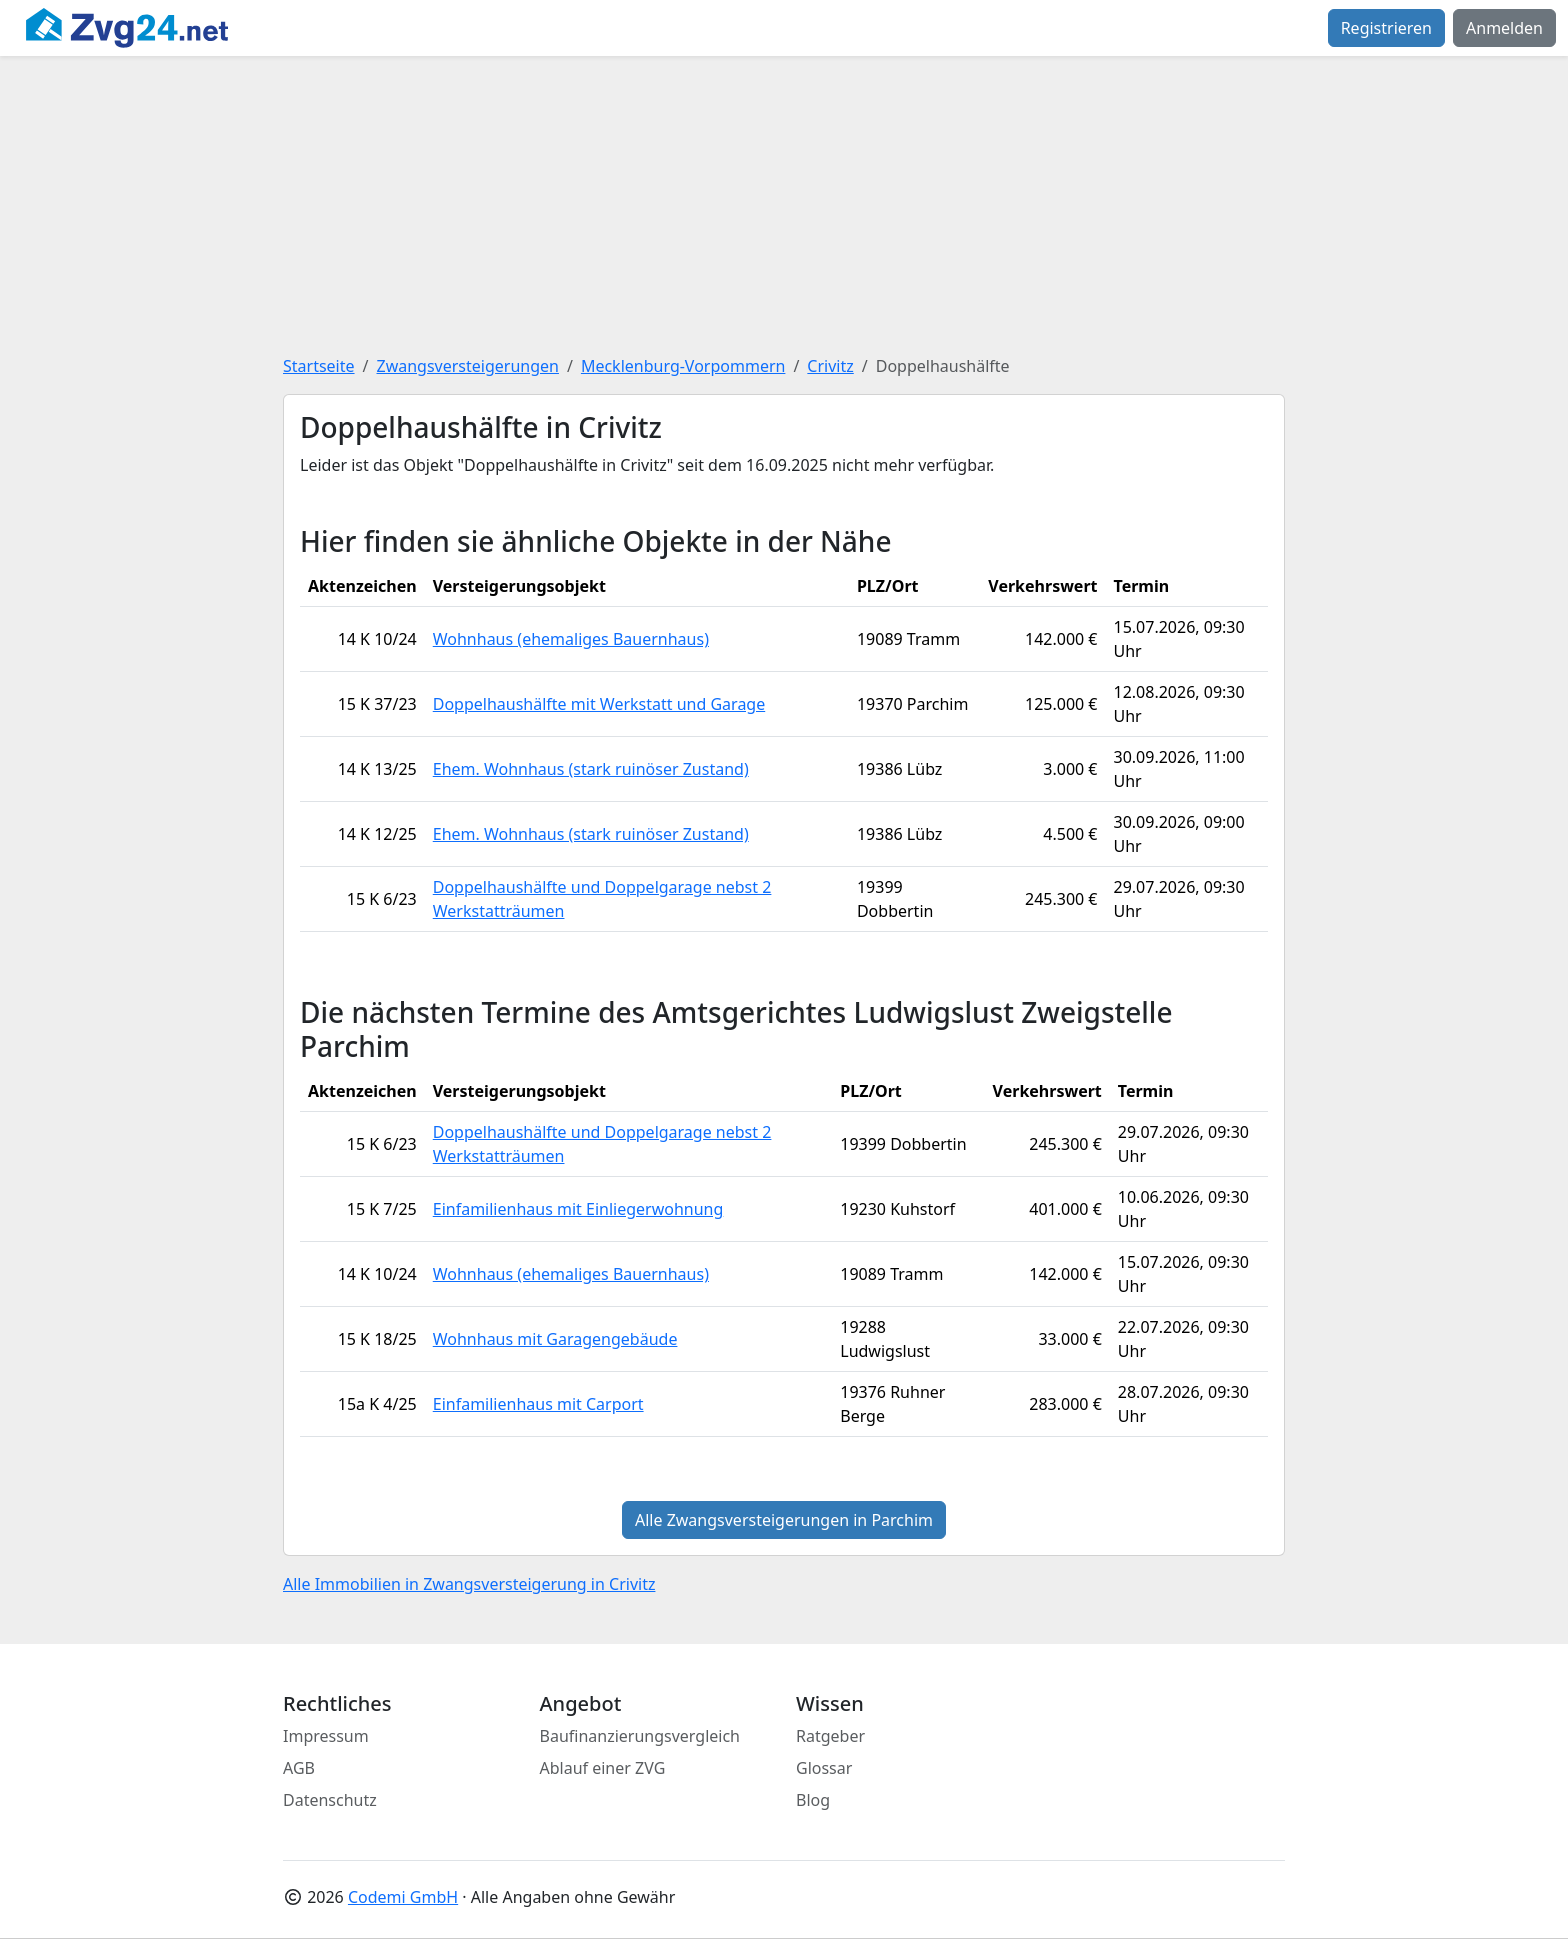  I want to click on AGB, so click(299, 1768).